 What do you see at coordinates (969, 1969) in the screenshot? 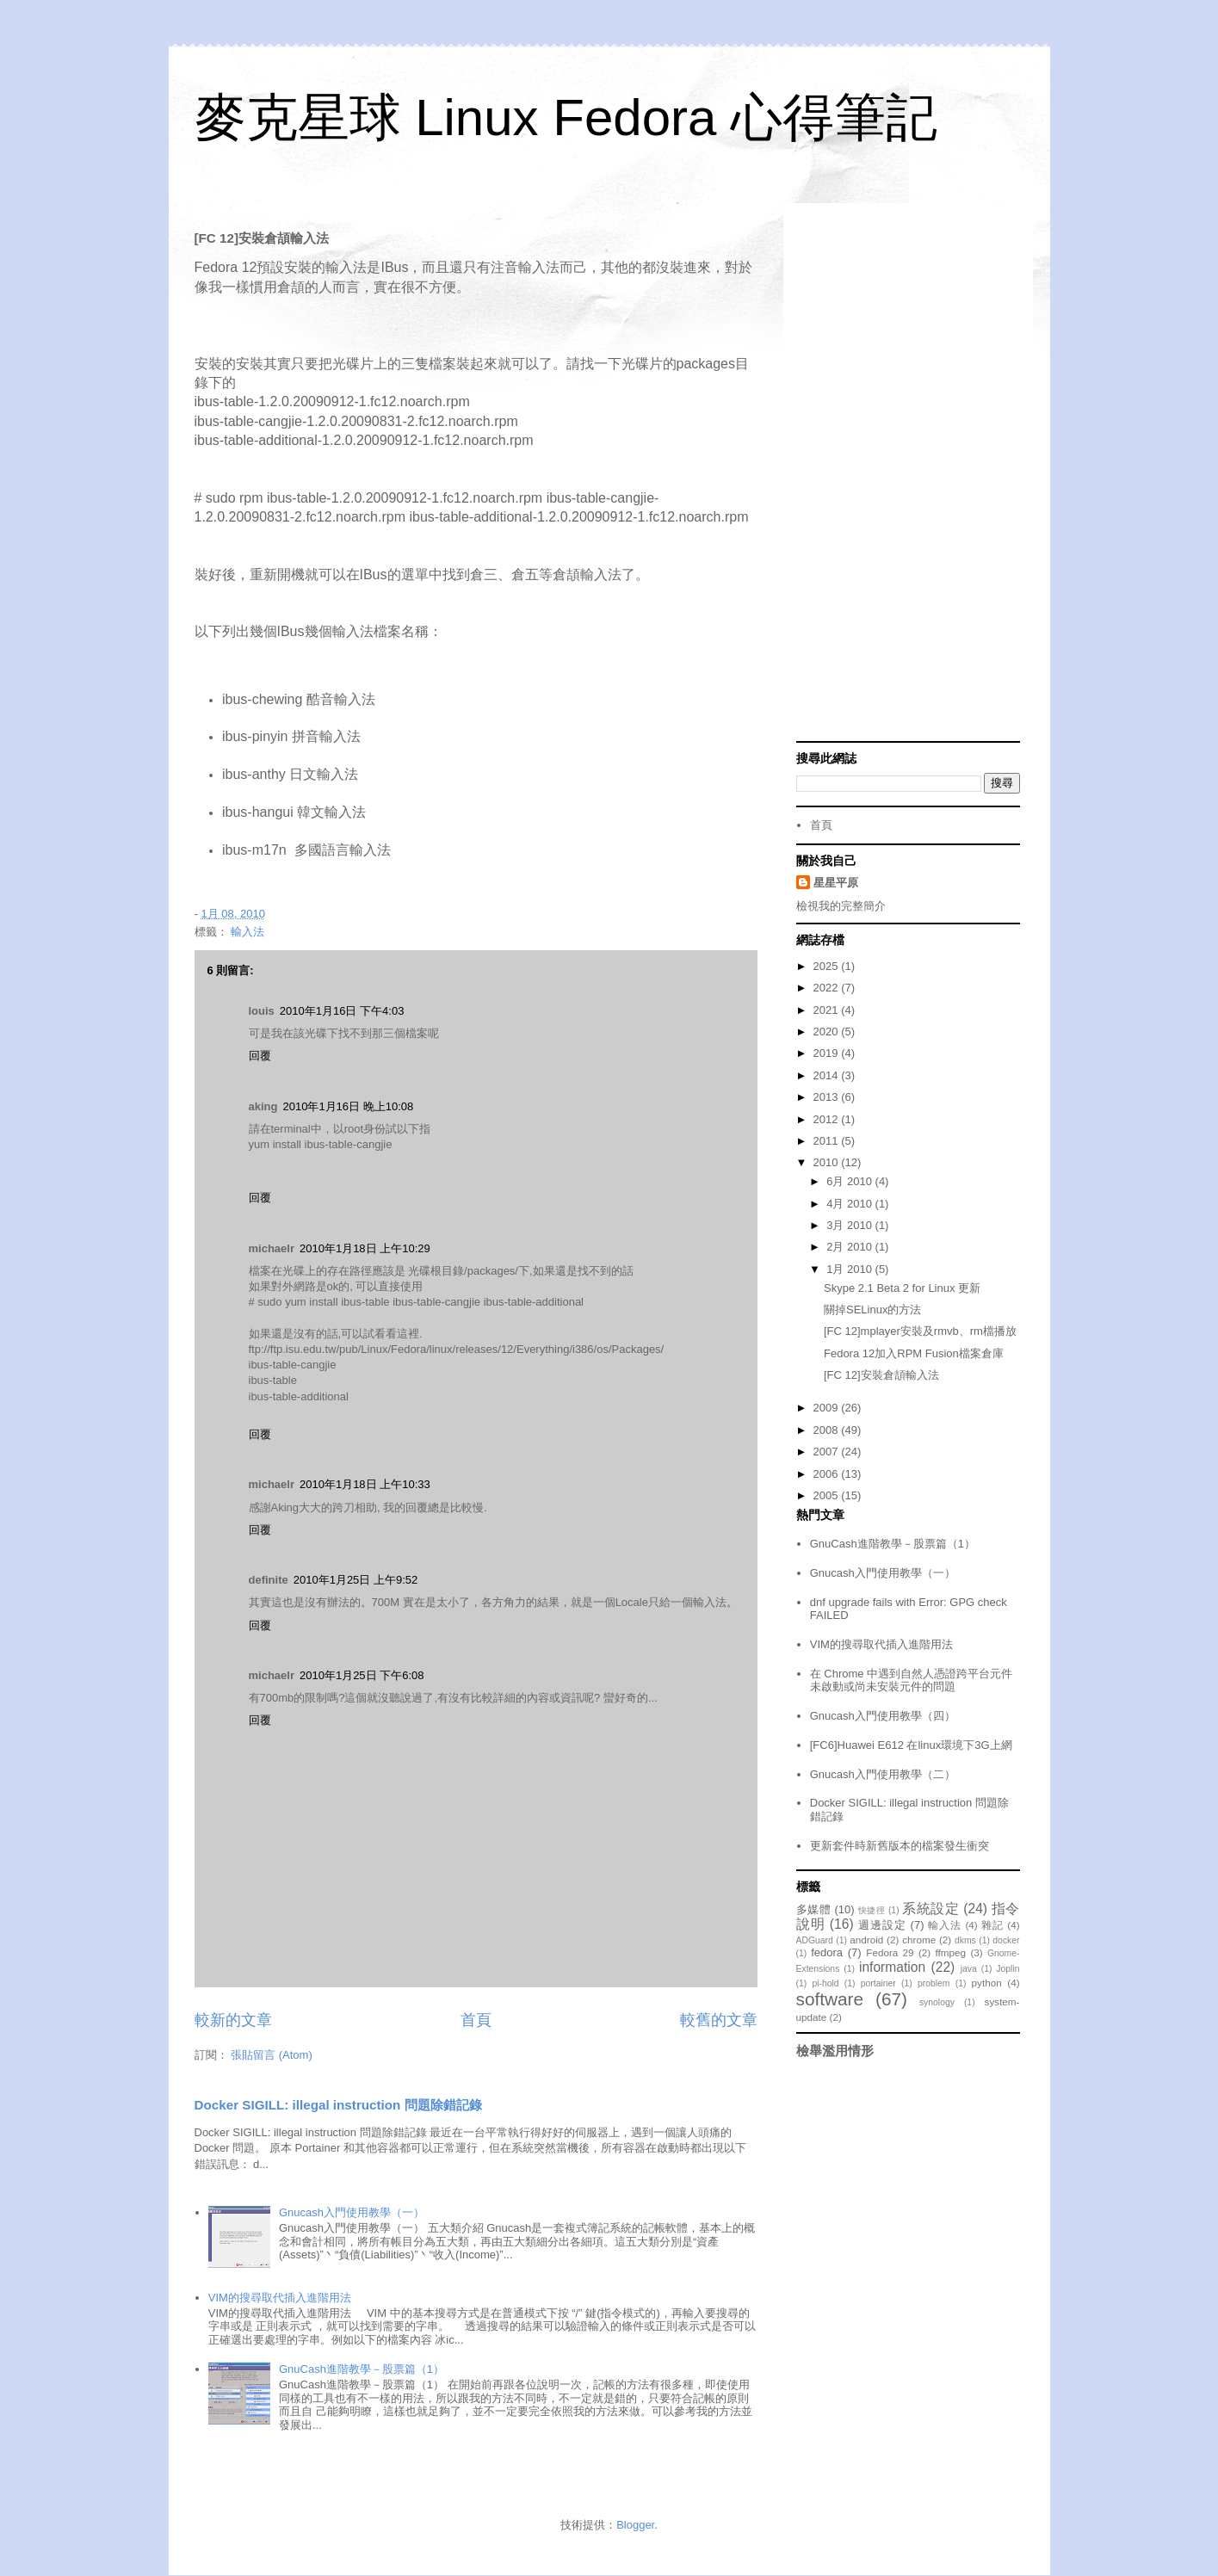
I see `java` at bounding box center [969, 1969].